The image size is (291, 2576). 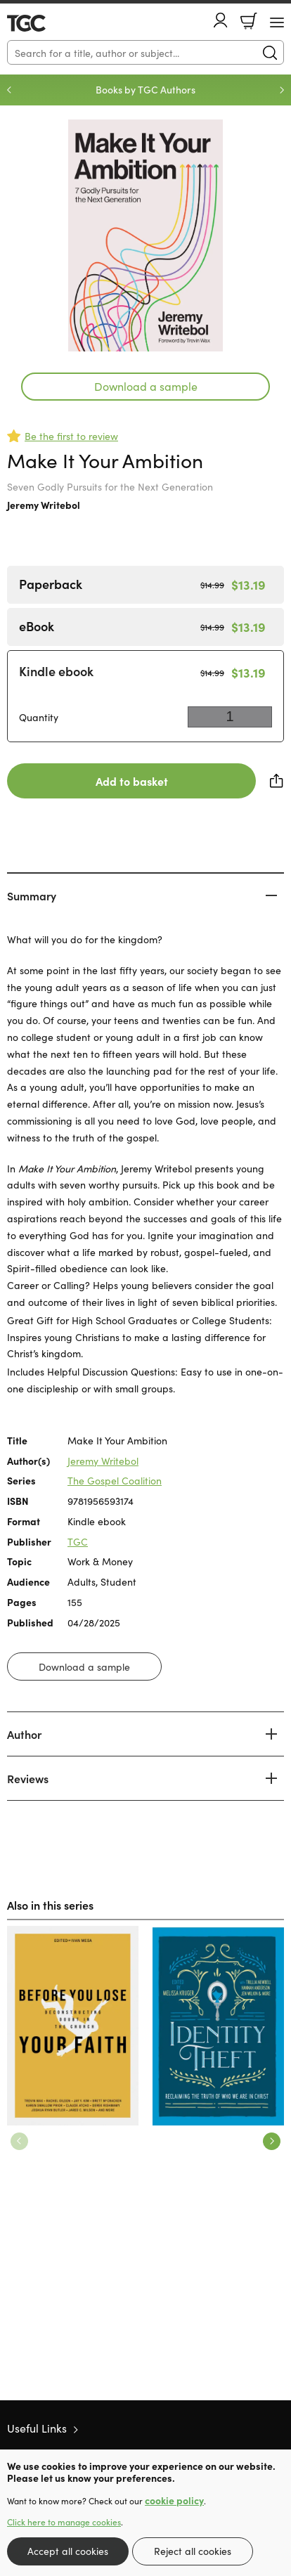 What do you see at coordinates (277, 781) in the screenshot?
I see `Share` at bounding box center [277, 781].